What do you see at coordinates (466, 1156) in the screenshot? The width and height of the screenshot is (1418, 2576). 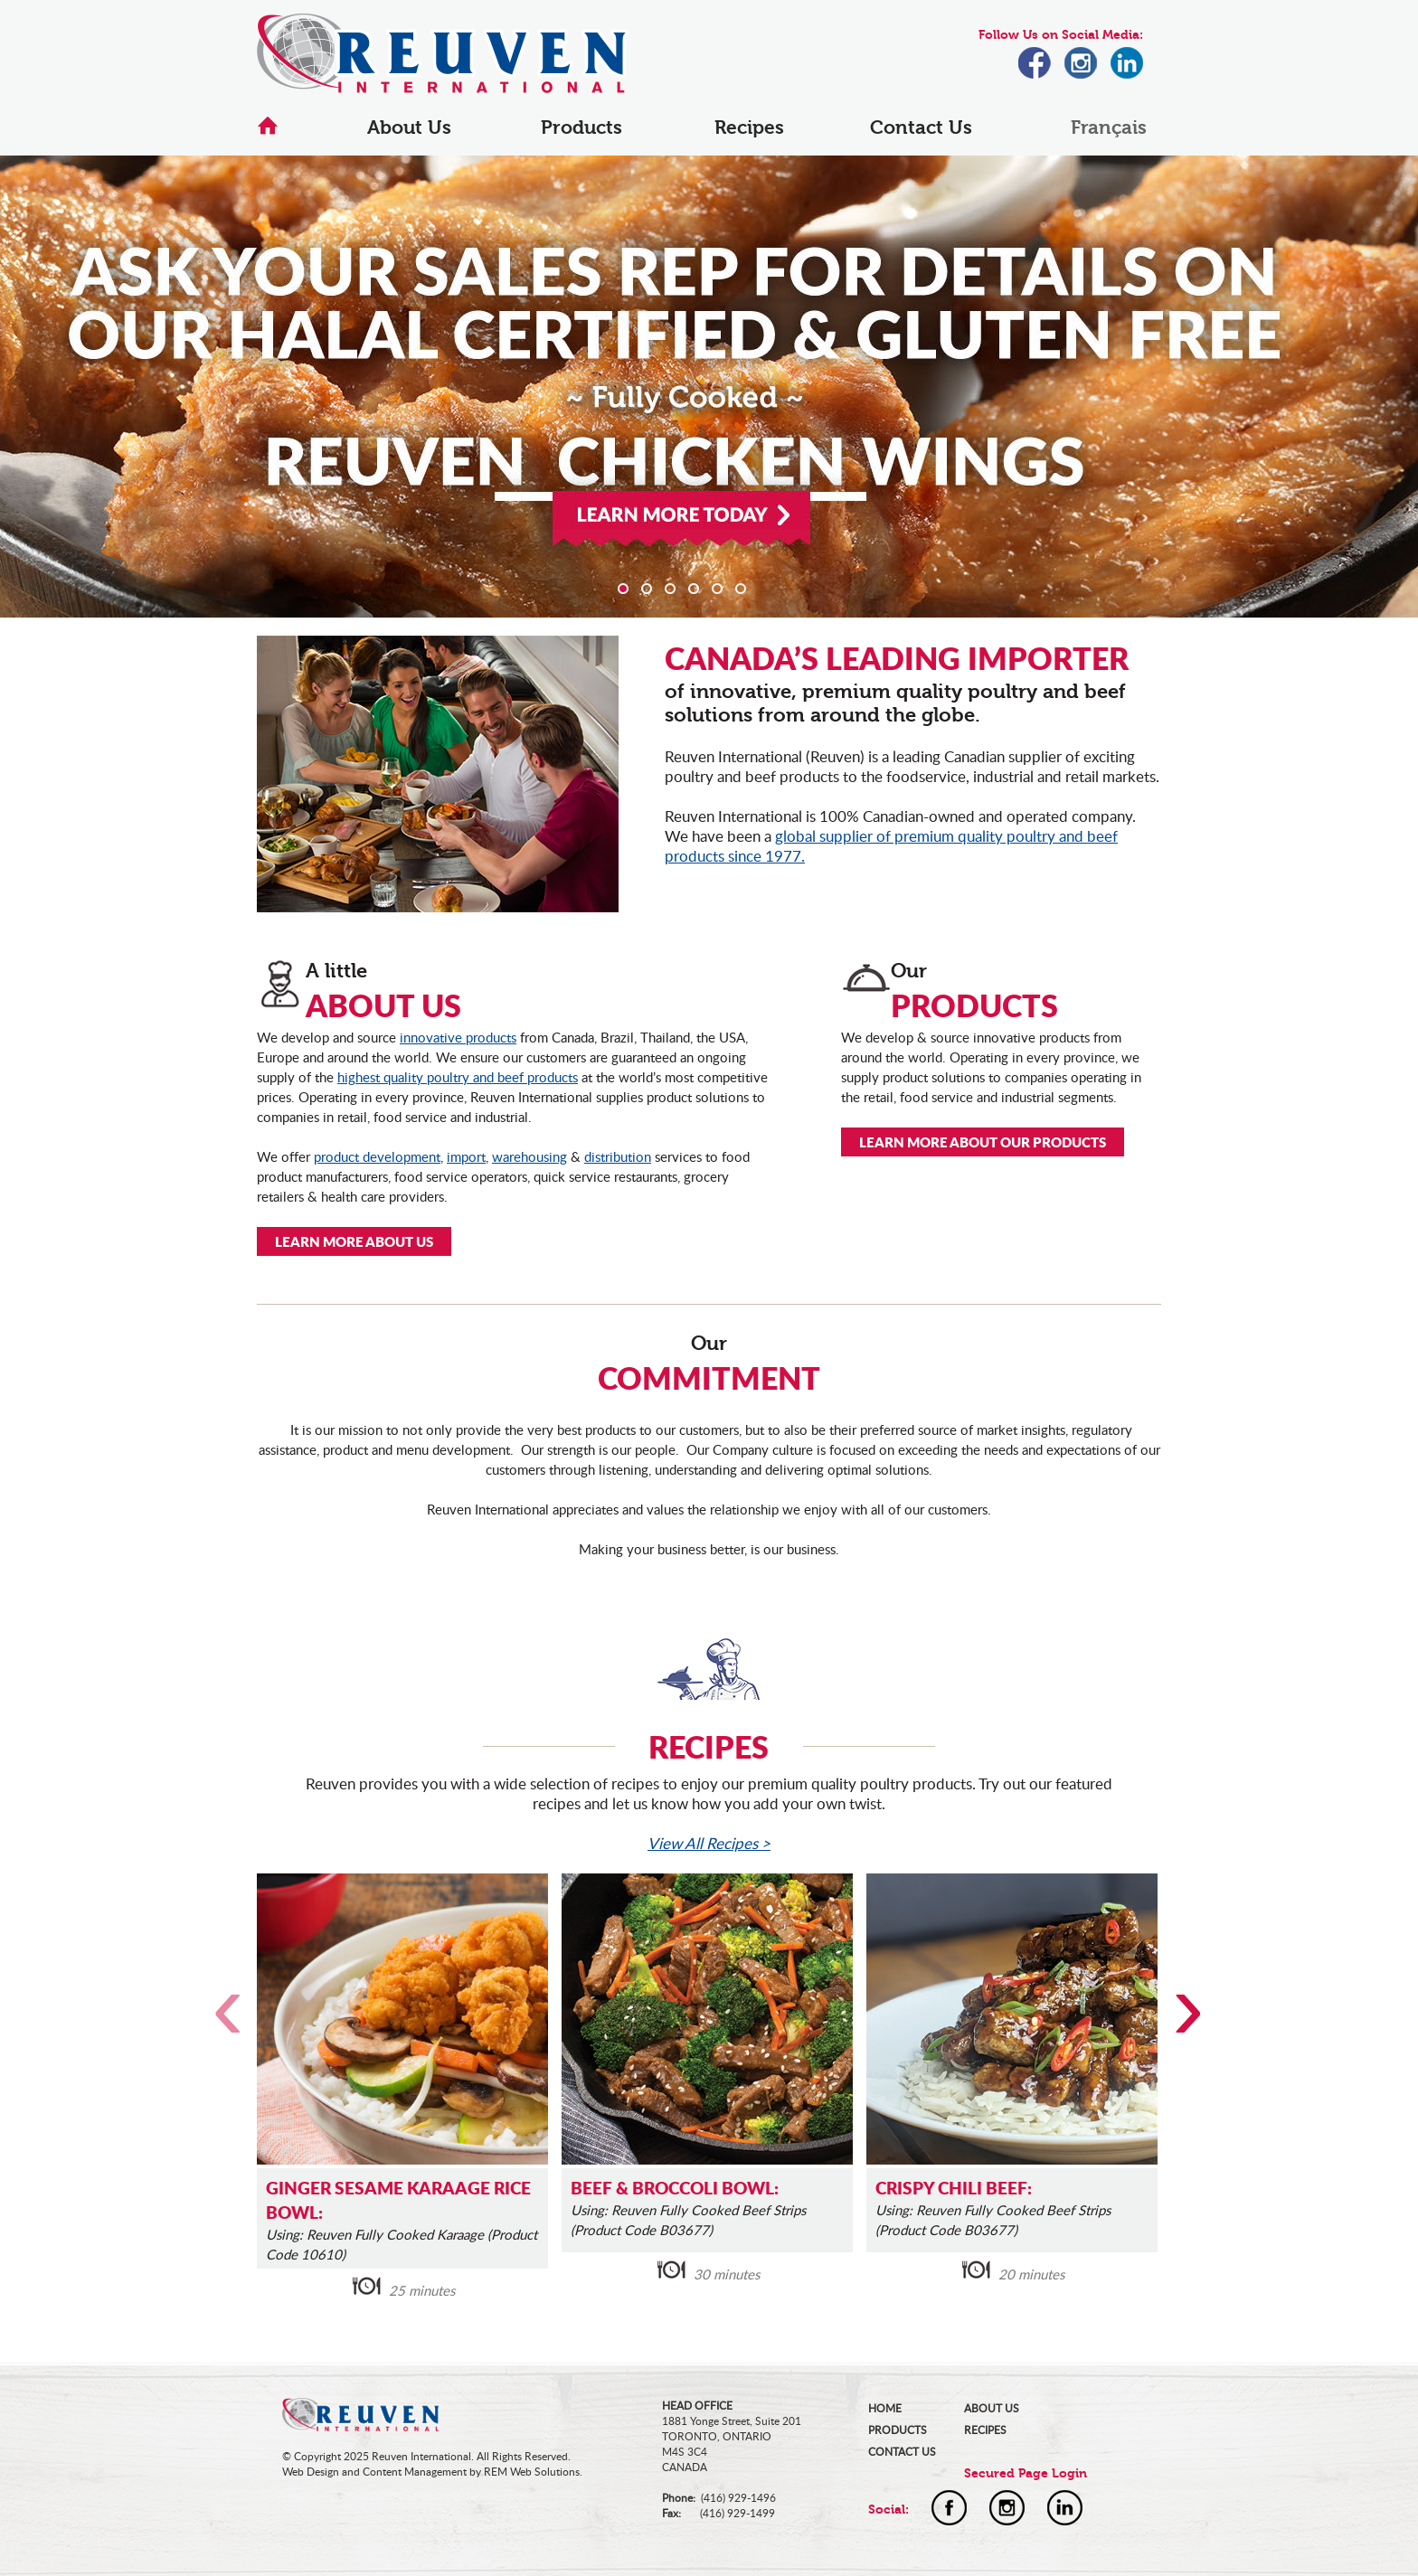 I see `import` at bounding box center [466, 1156].